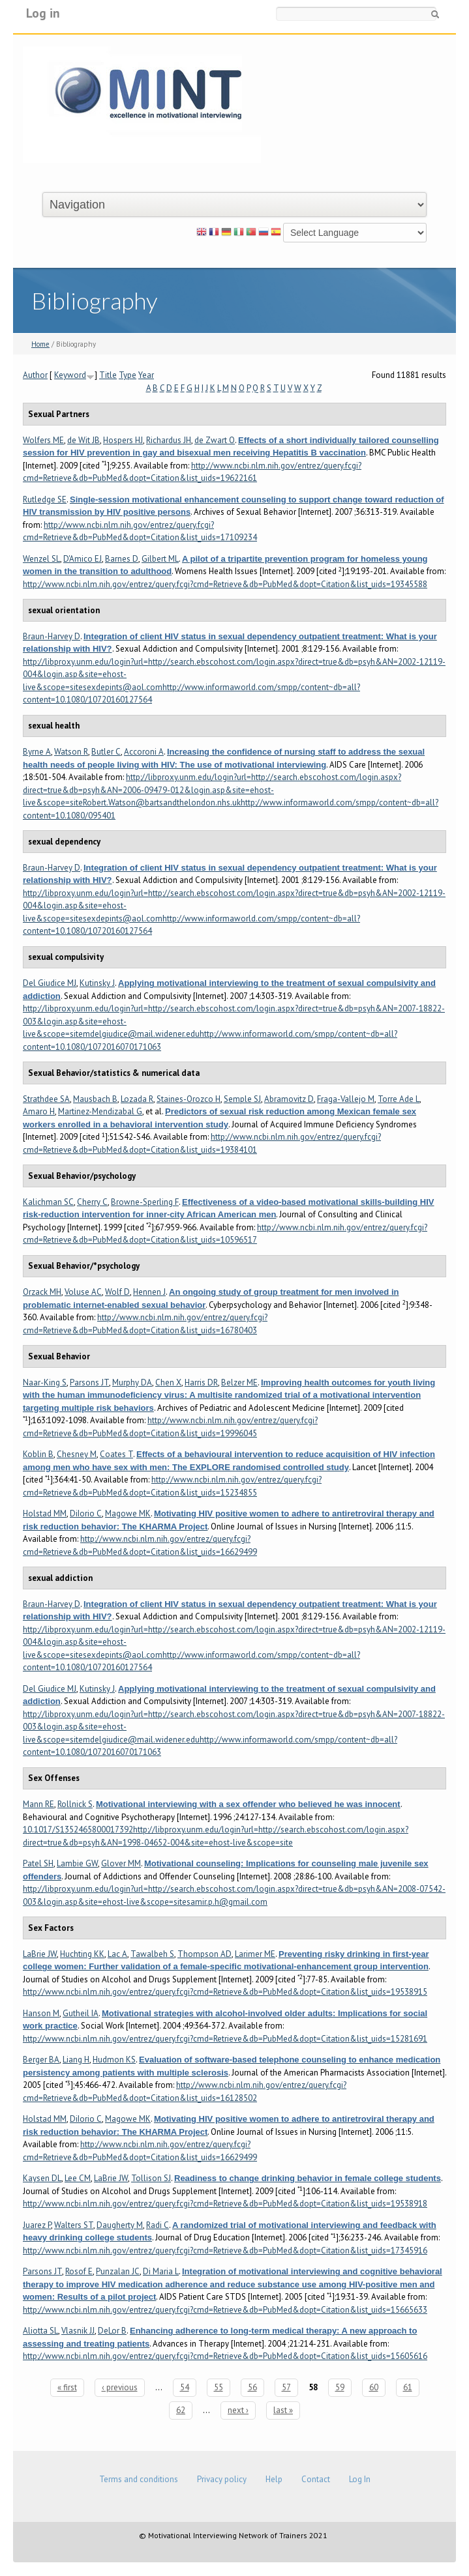 The image size is (469, 2576). What do you see at coordinates (188, 1099) in the screenshot?
I see `Staines-Orozco H` at bounding box center [188, 1099].